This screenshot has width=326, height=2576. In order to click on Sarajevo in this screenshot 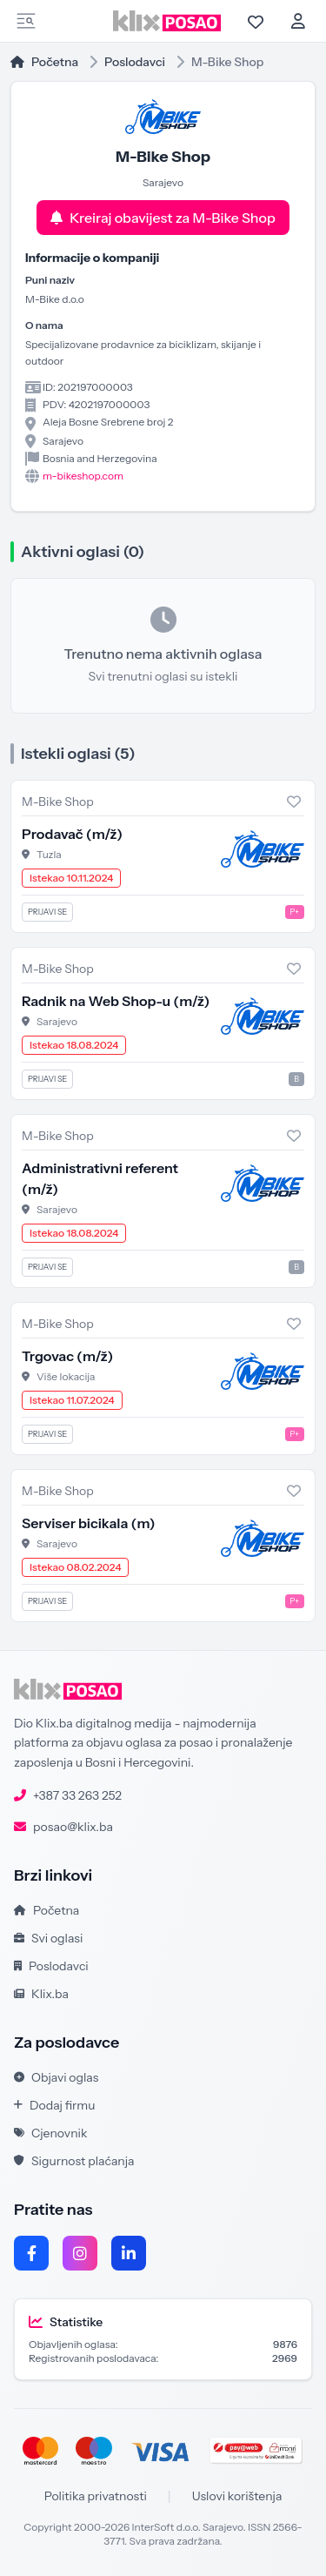, I will do `click(57, 1021)`.